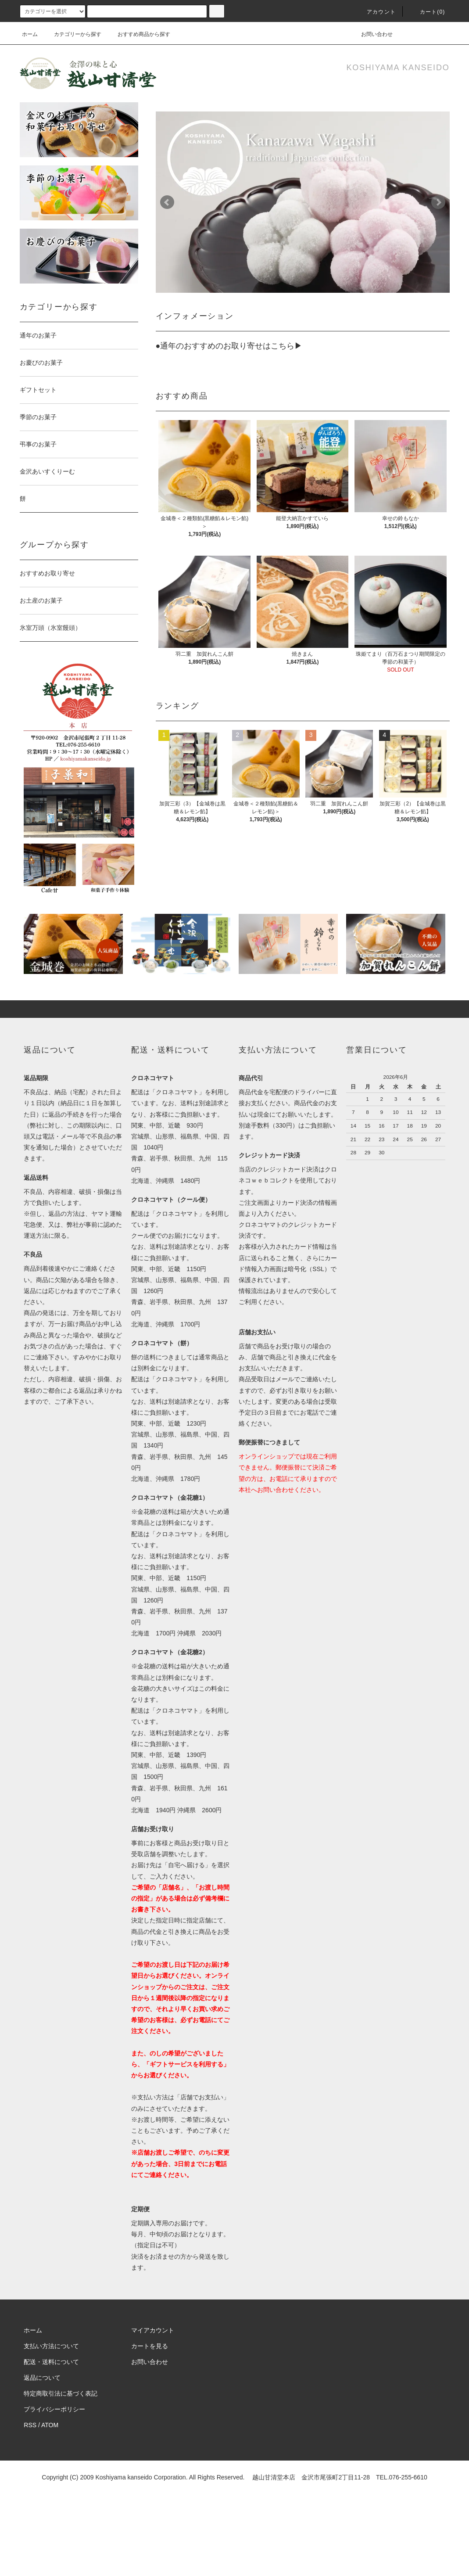  What do you see at coordinates (149, 2346) in the screenshot?
I see `カートを見る` at bounding box center [149, 2346].